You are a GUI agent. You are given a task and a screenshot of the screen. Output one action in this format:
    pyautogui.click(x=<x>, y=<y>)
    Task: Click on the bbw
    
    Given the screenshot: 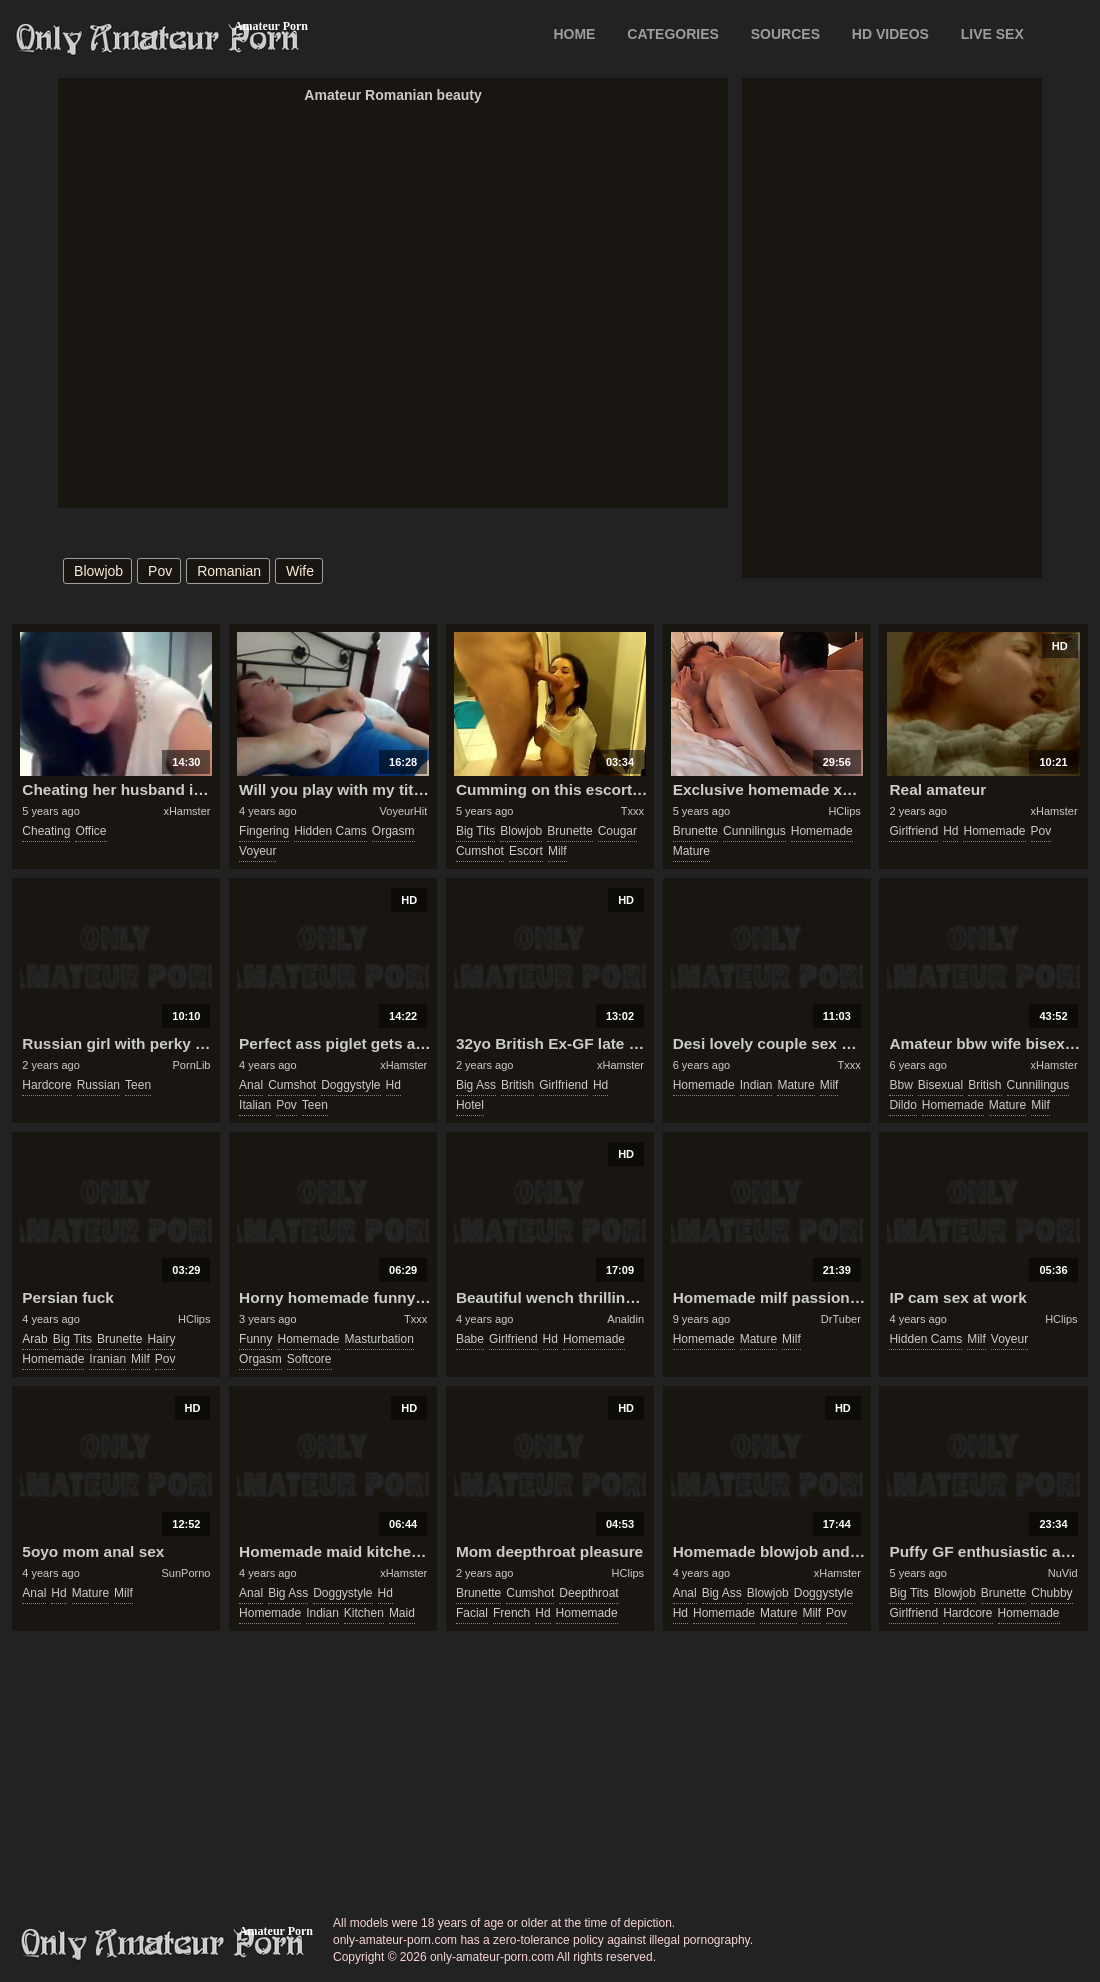 What is the action you would take?
    pyautogui.click(x=900, y=1085)
    